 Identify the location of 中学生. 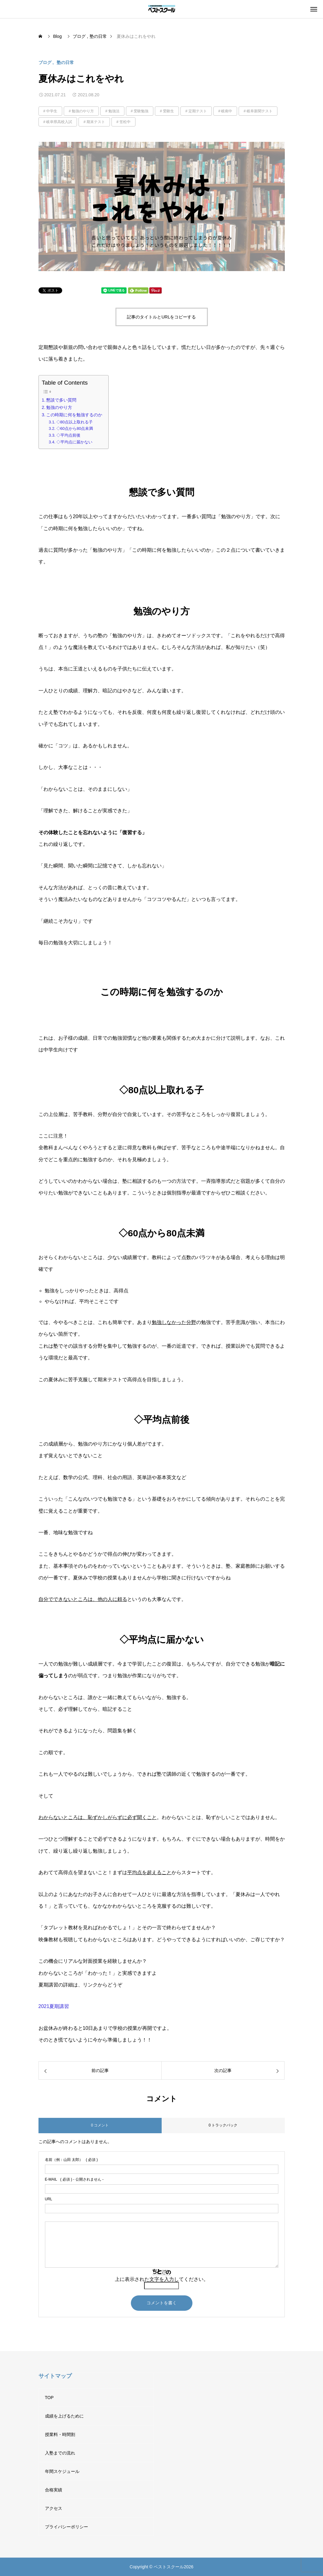
(51, 111).